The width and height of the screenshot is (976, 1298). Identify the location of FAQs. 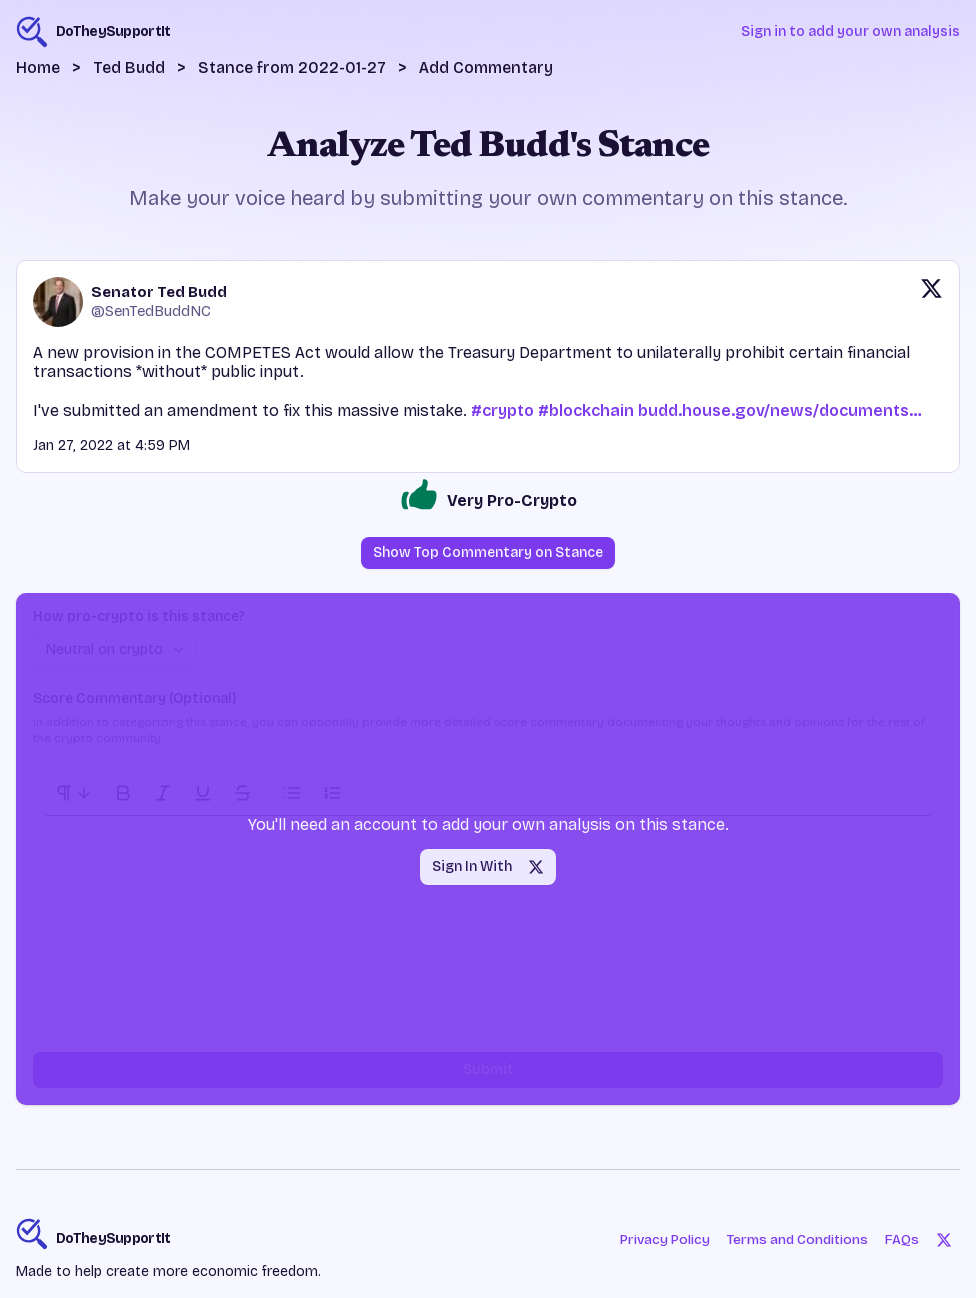
(902, 1239).